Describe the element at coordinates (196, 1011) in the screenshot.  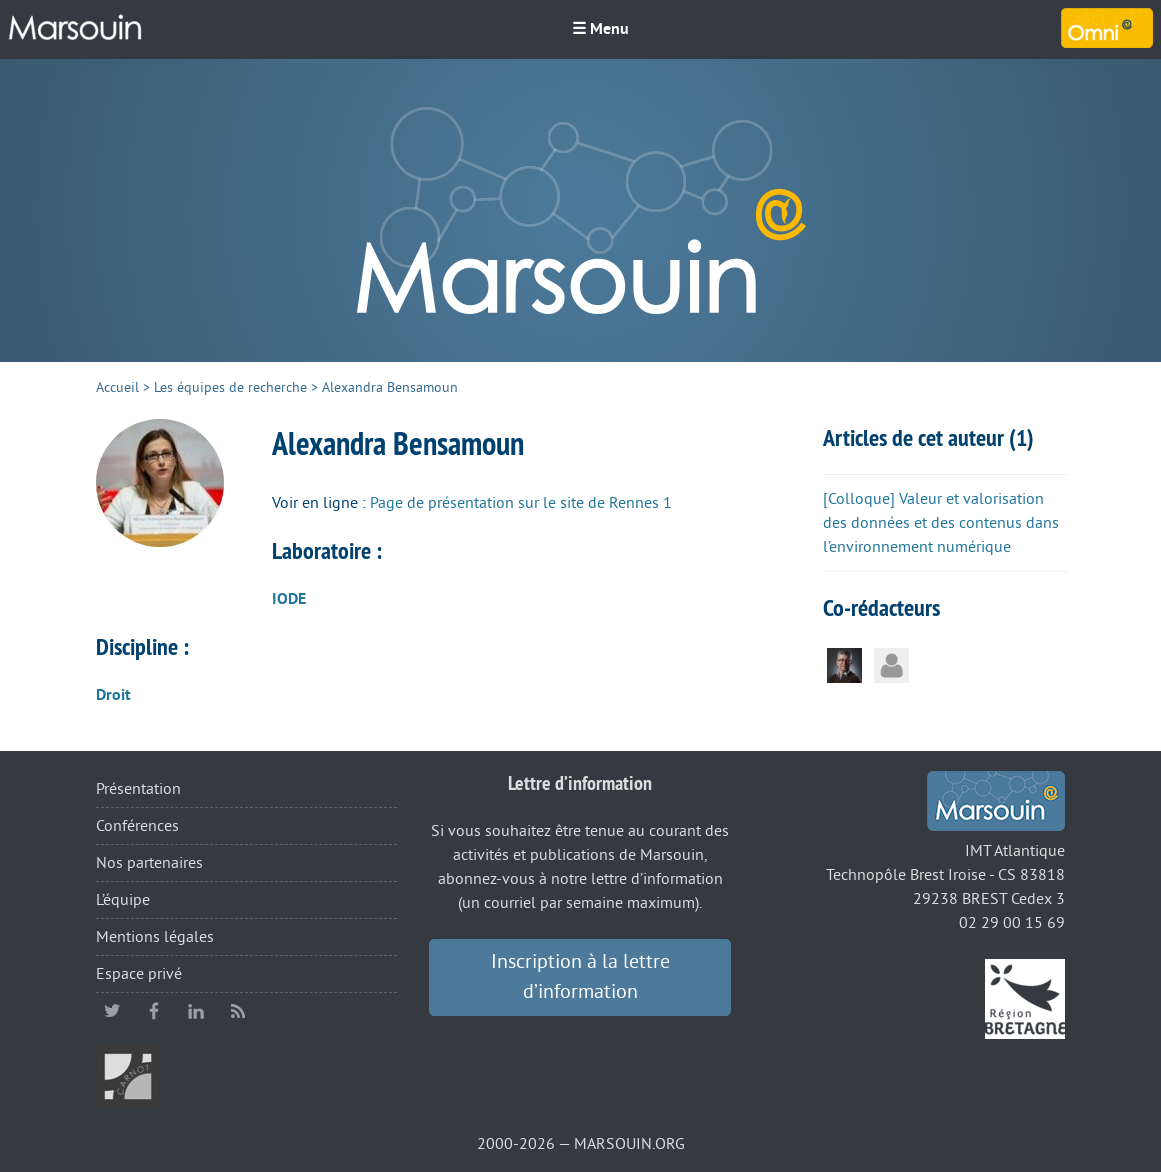
I see `linkedin` at that location.